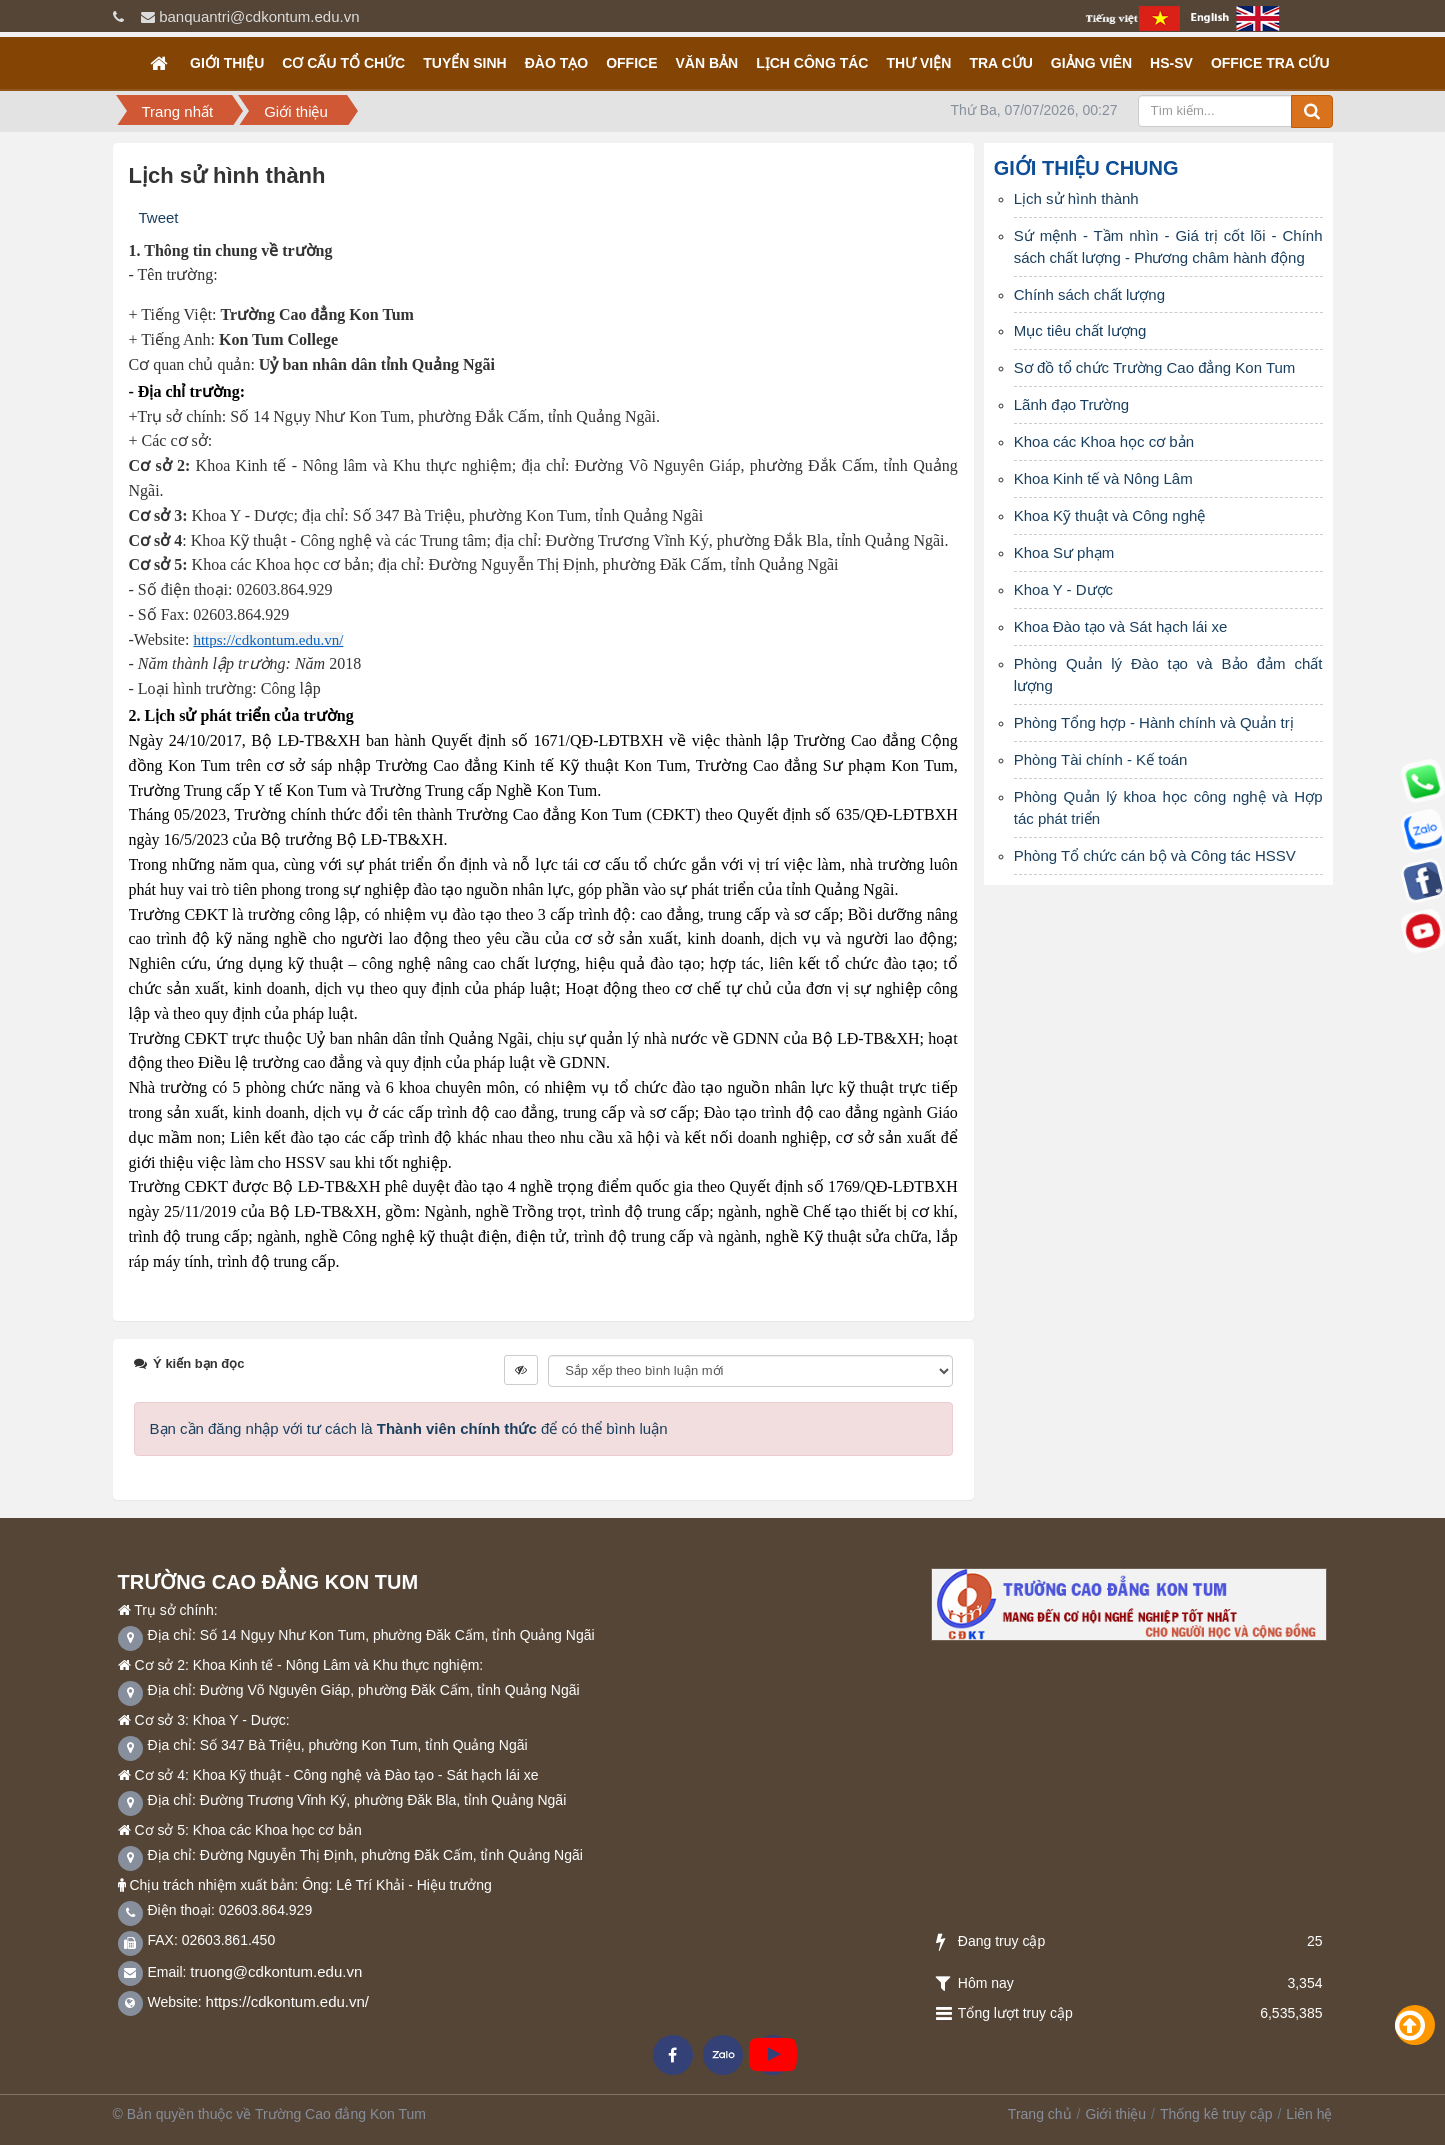 Image resolution: width=1445 pixels, height=2145 pixels. What do you see at coordinates (287, 2001) in the screenshot?
I see `https://cdkontum.edu.vn/` at bounding box center [287, 2001].